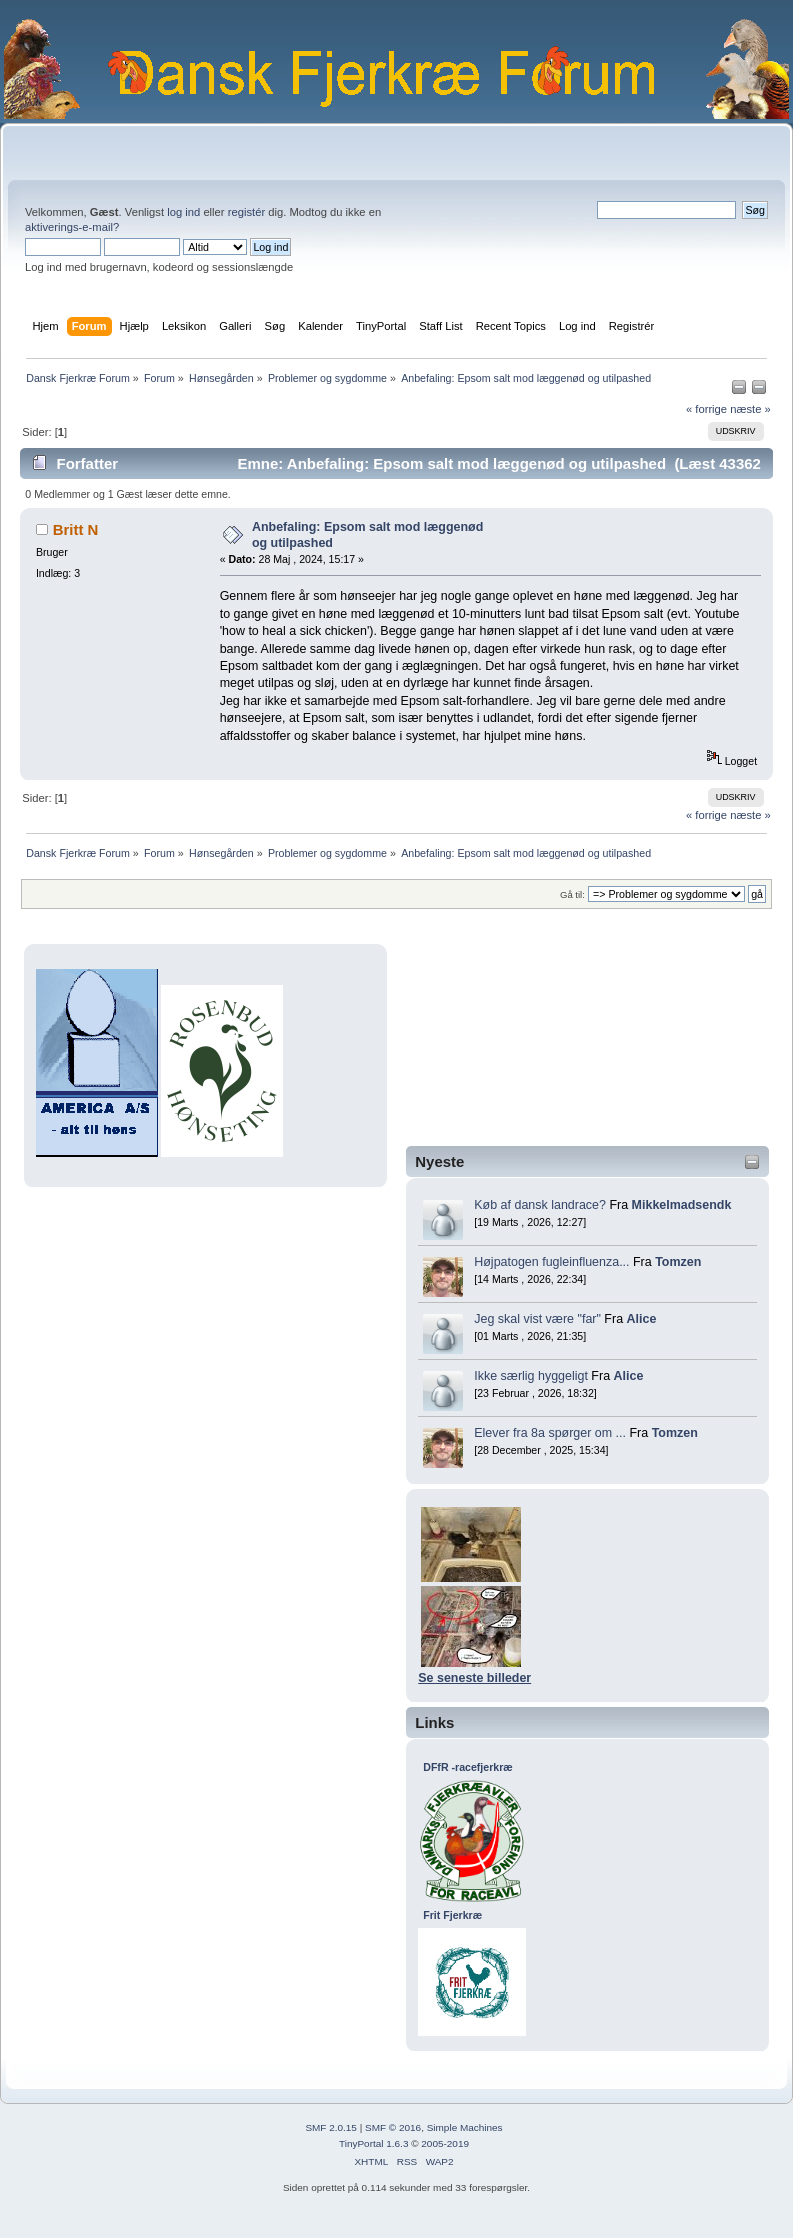 This screenshot has width=793, height=2238. I want to click on Alice, so click(642, 1319).